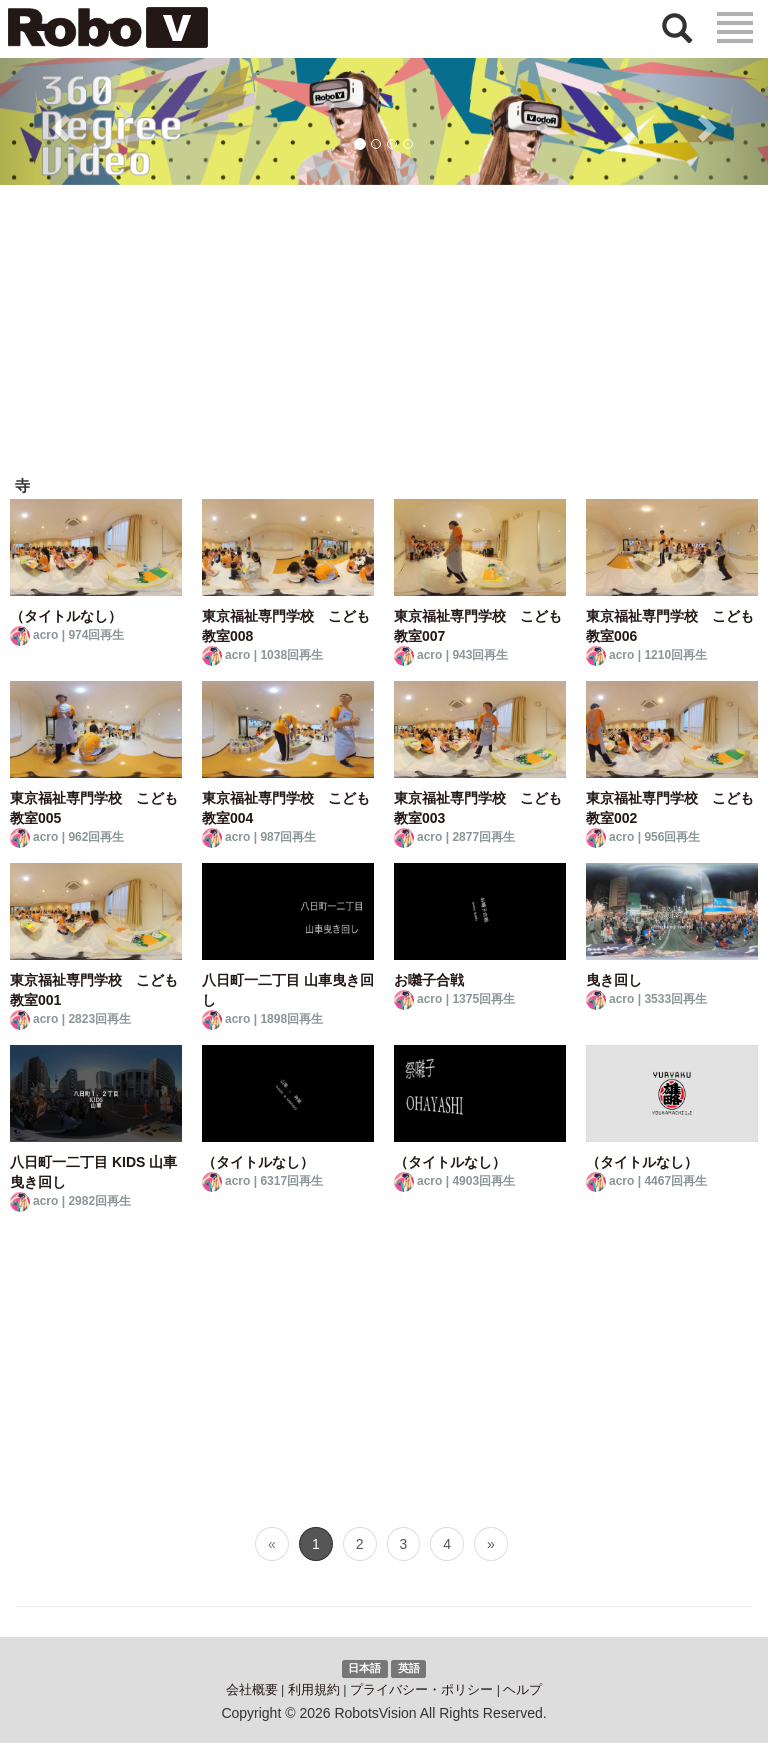 Image resolution: width=768 pixels, height=1743 pixels. What do you see at coordinates (314, 1690) in the screenshot?
I see `利用規約` at bounding box center [314, 1690].